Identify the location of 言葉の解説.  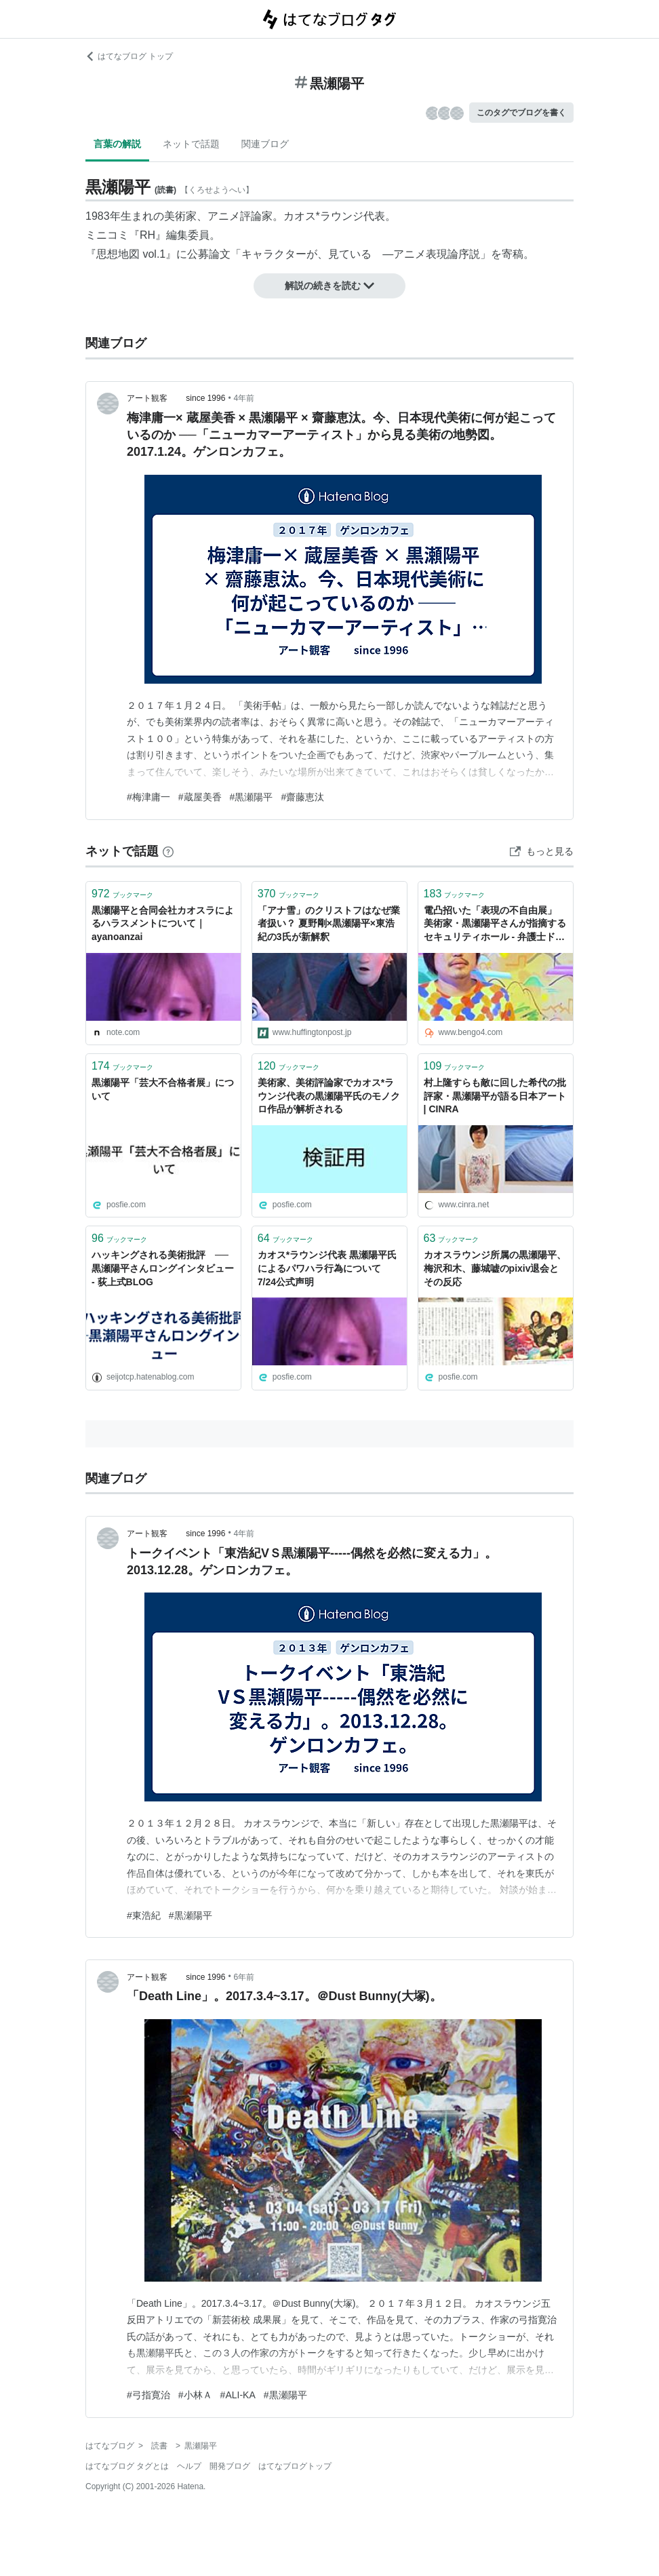
(117, 143).